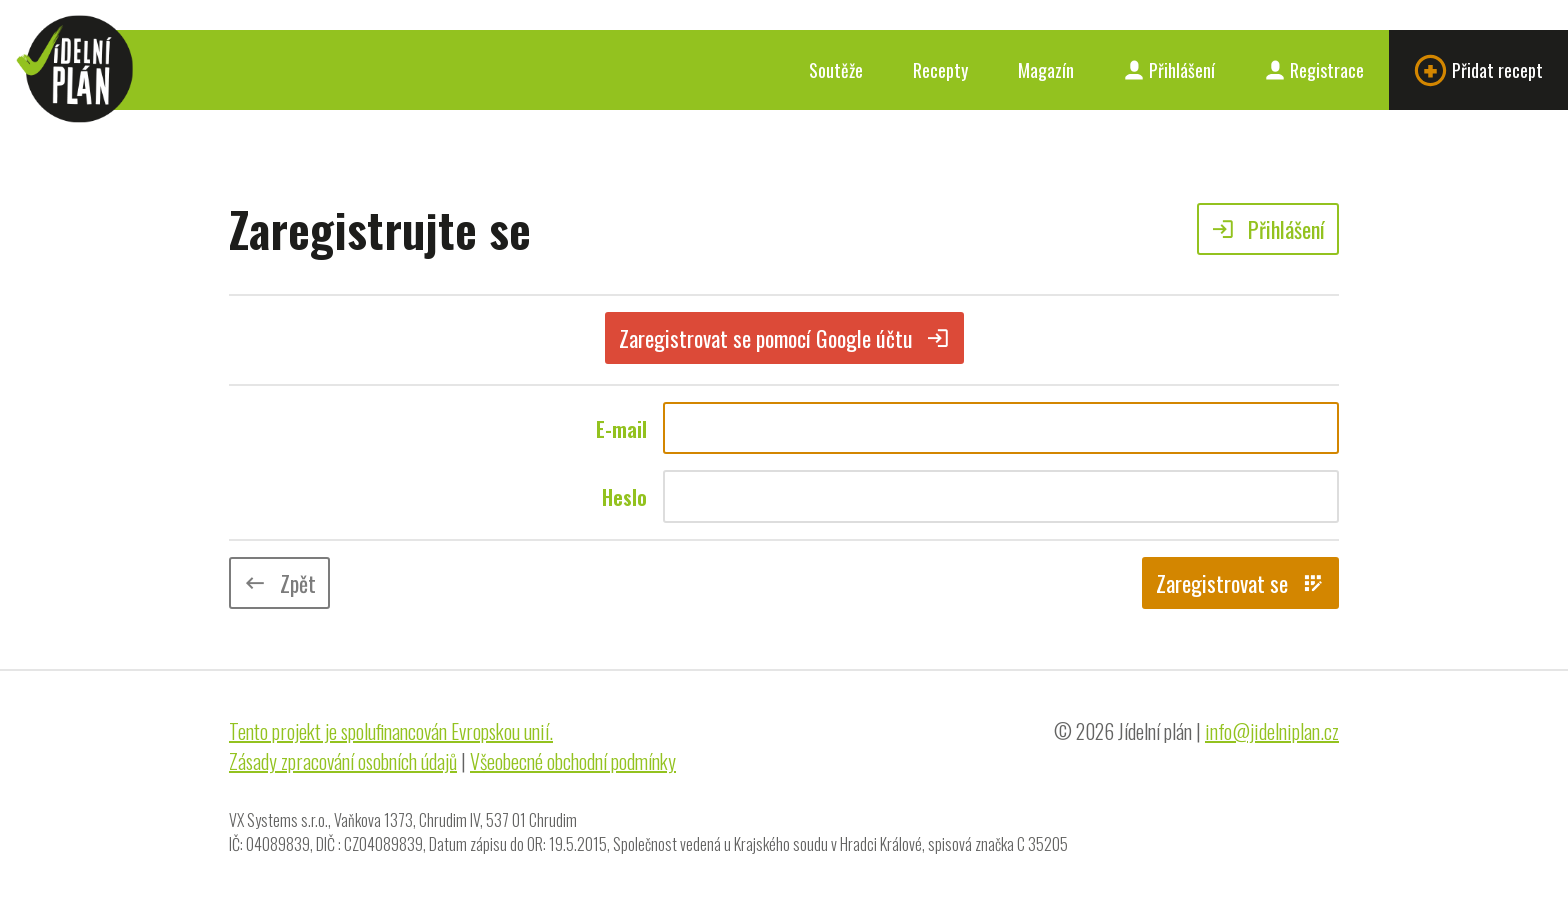 This screenshot has width=1568, height=901. Describe the element at coordinates (624, 497) in the screenshot. I see `Heslo` at that location.